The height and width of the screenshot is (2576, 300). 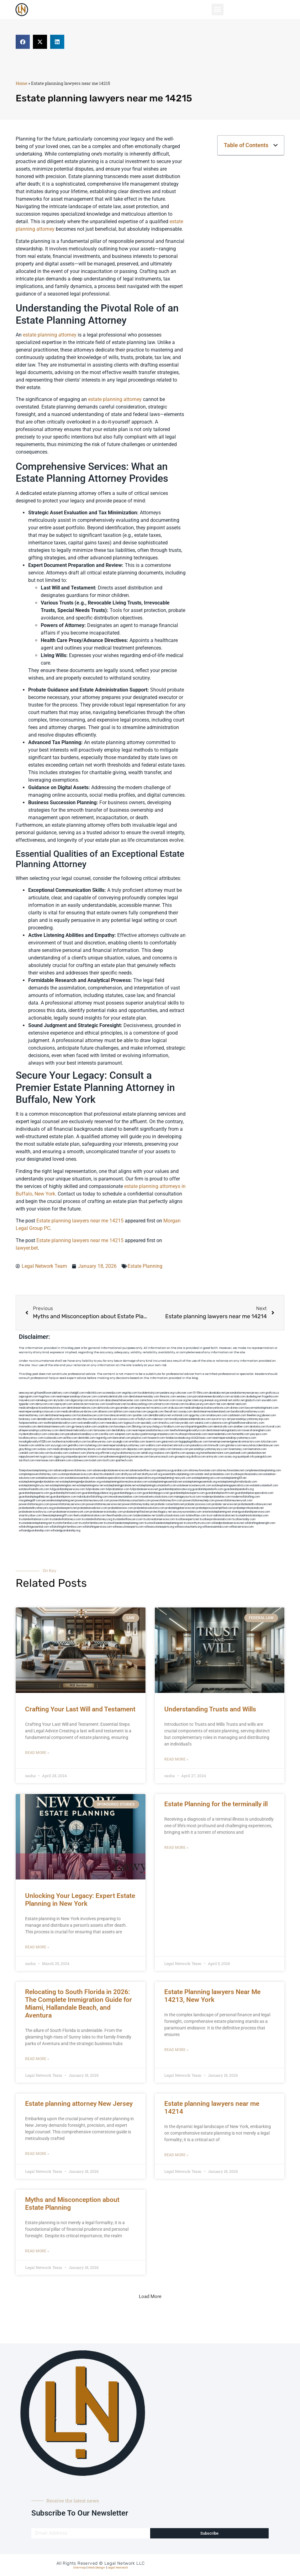 What do you see at coordinates (106, 1408) in the screenshot?
I see `defwords.com` at bounding box center [106, 1408].